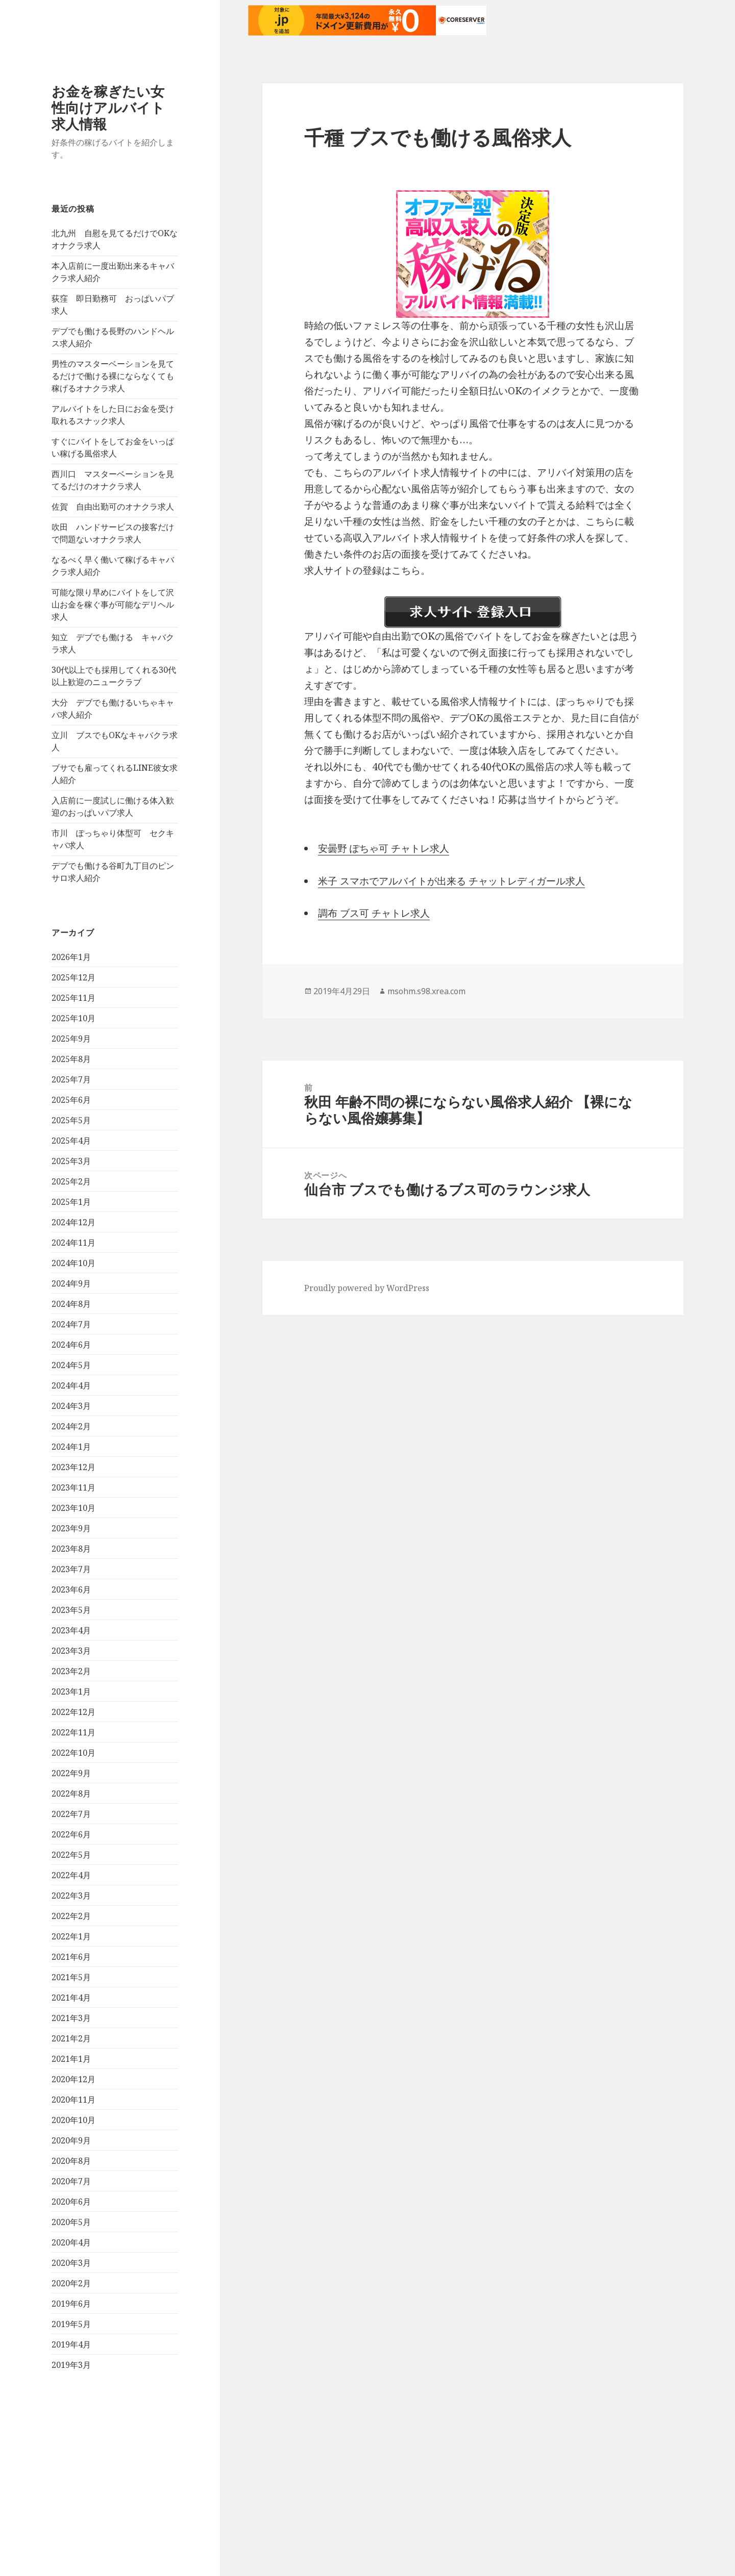 The height and width of the screenshot is (2576, 735). Describe the element at coordinates (71, 2324) in the screenshot. I see `2019年5月` at that location.